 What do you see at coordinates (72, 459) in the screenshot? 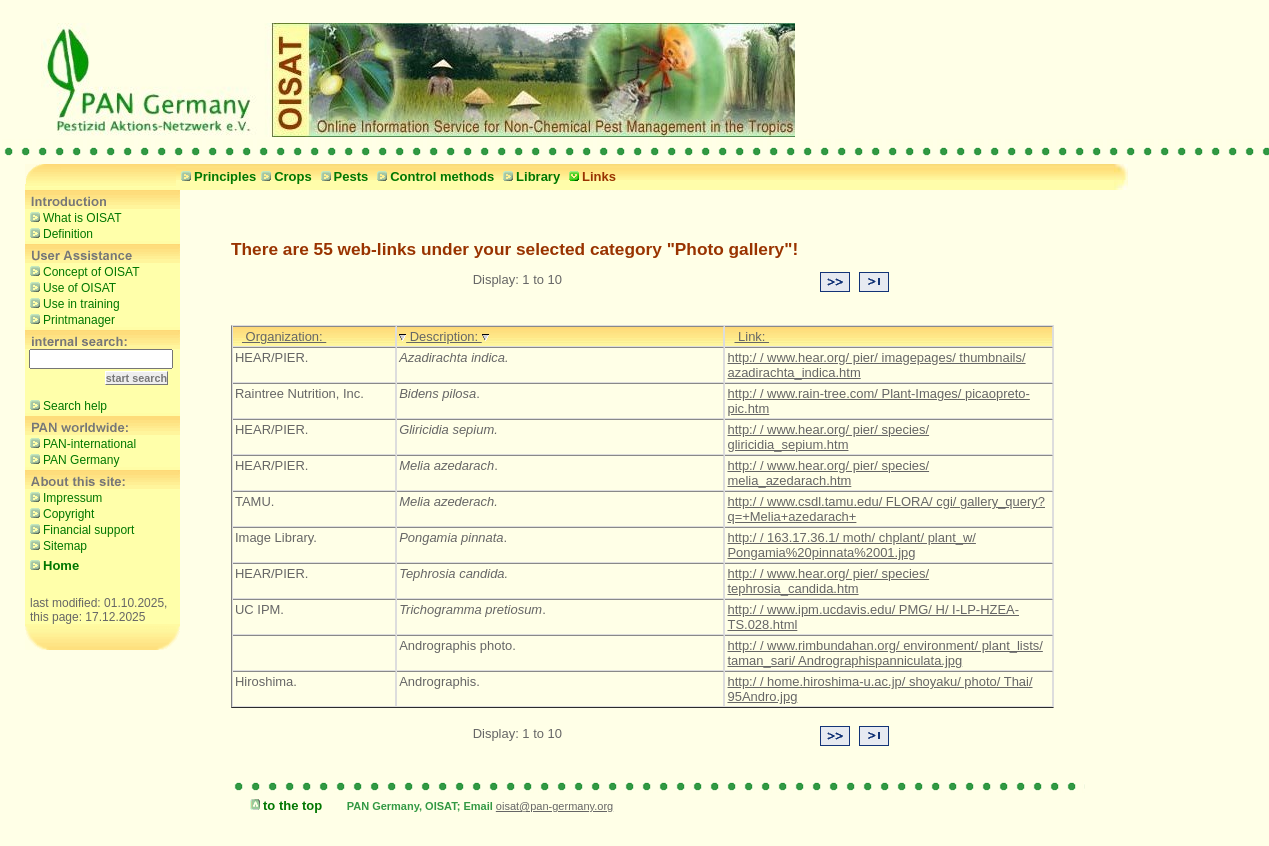
I see `PAN Germany` at bounding box center [72, 459].